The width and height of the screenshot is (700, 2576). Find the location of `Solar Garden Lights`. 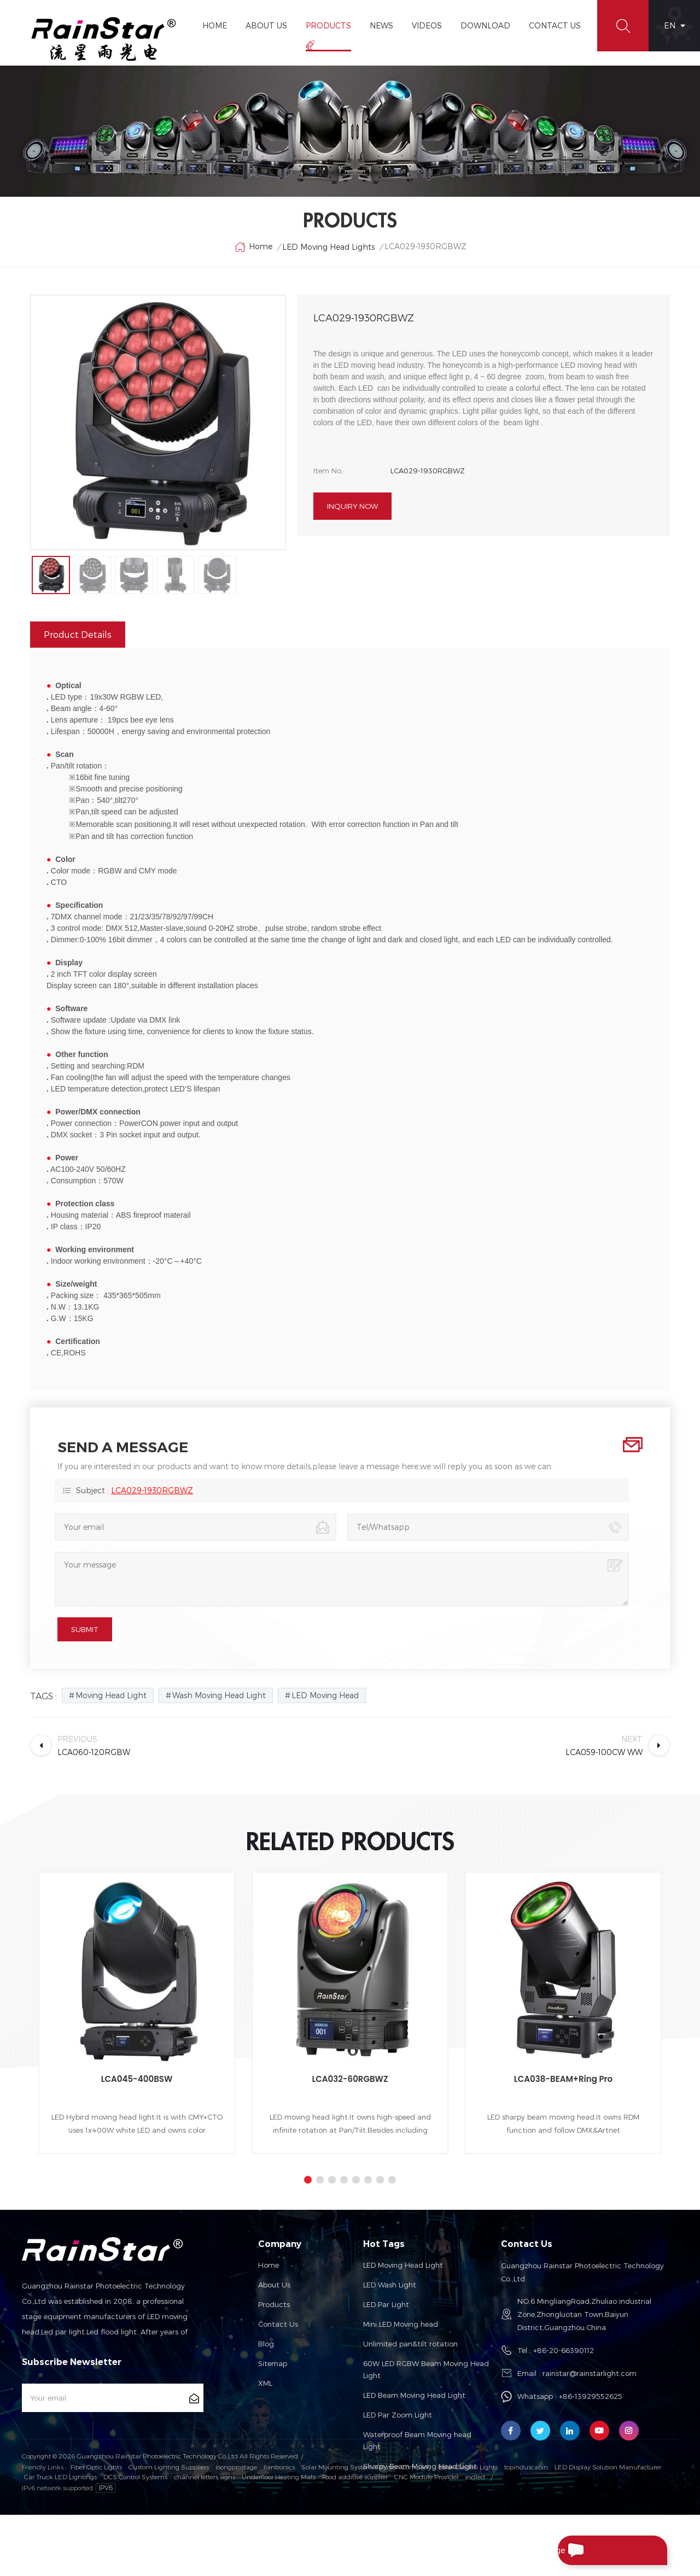

Solar Garden Lights is located at coordinates (468, 2527).